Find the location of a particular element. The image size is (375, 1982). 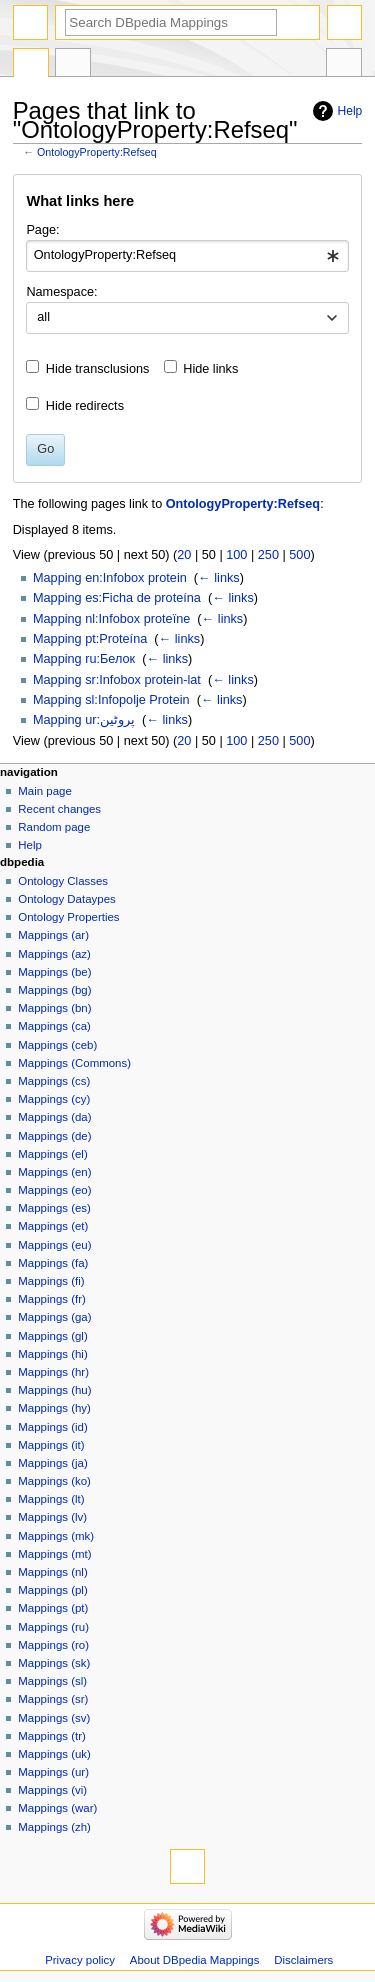

Discussion is located at coordinates (73, 65).